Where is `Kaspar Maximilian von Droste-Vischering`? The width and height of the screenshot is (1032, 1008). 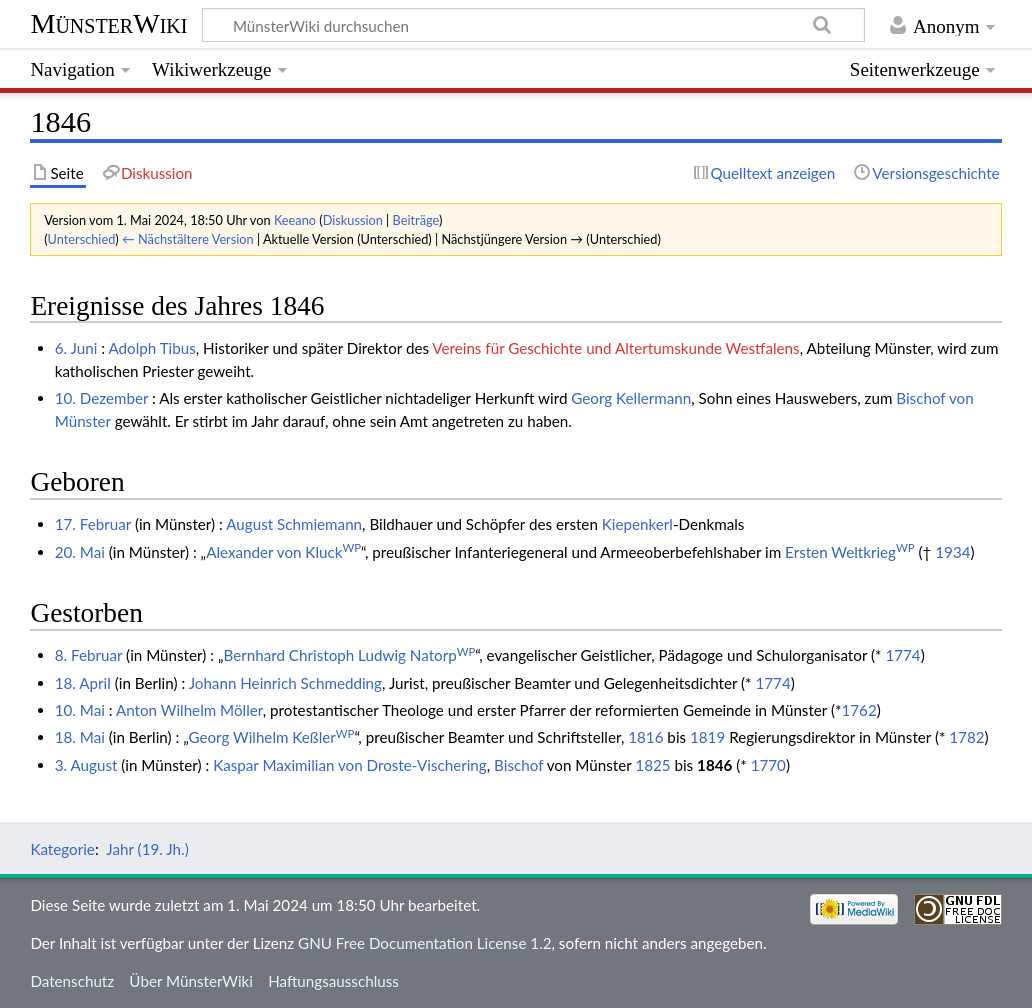 Kaspar Maximilian von Droste-Vischering is located at coordinates (350, 765).